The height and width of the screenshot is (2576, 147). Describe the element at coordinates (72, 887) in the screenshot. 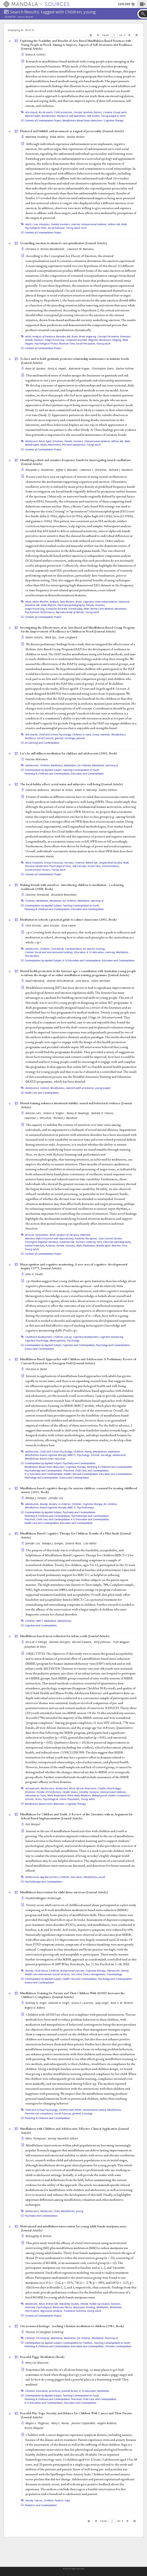

I see `Making friends with ourselves : introducing children to meditation : a colouring workbook (2008, )` at that location.